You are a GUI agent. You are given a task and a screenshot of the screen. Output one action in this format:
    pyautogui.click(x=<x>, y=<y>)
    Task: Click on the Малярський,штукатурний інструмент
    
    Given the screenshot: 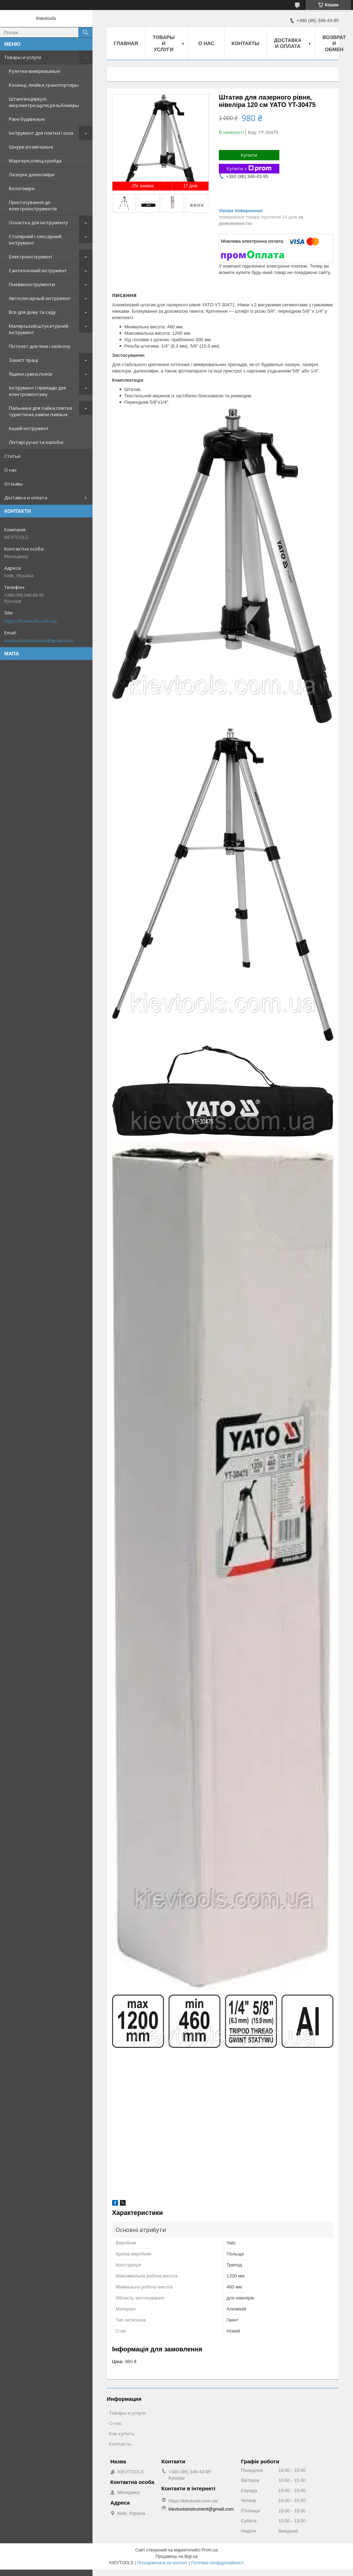 What is the action you would take?
    pyautogui.click(x=38, y=329)
    